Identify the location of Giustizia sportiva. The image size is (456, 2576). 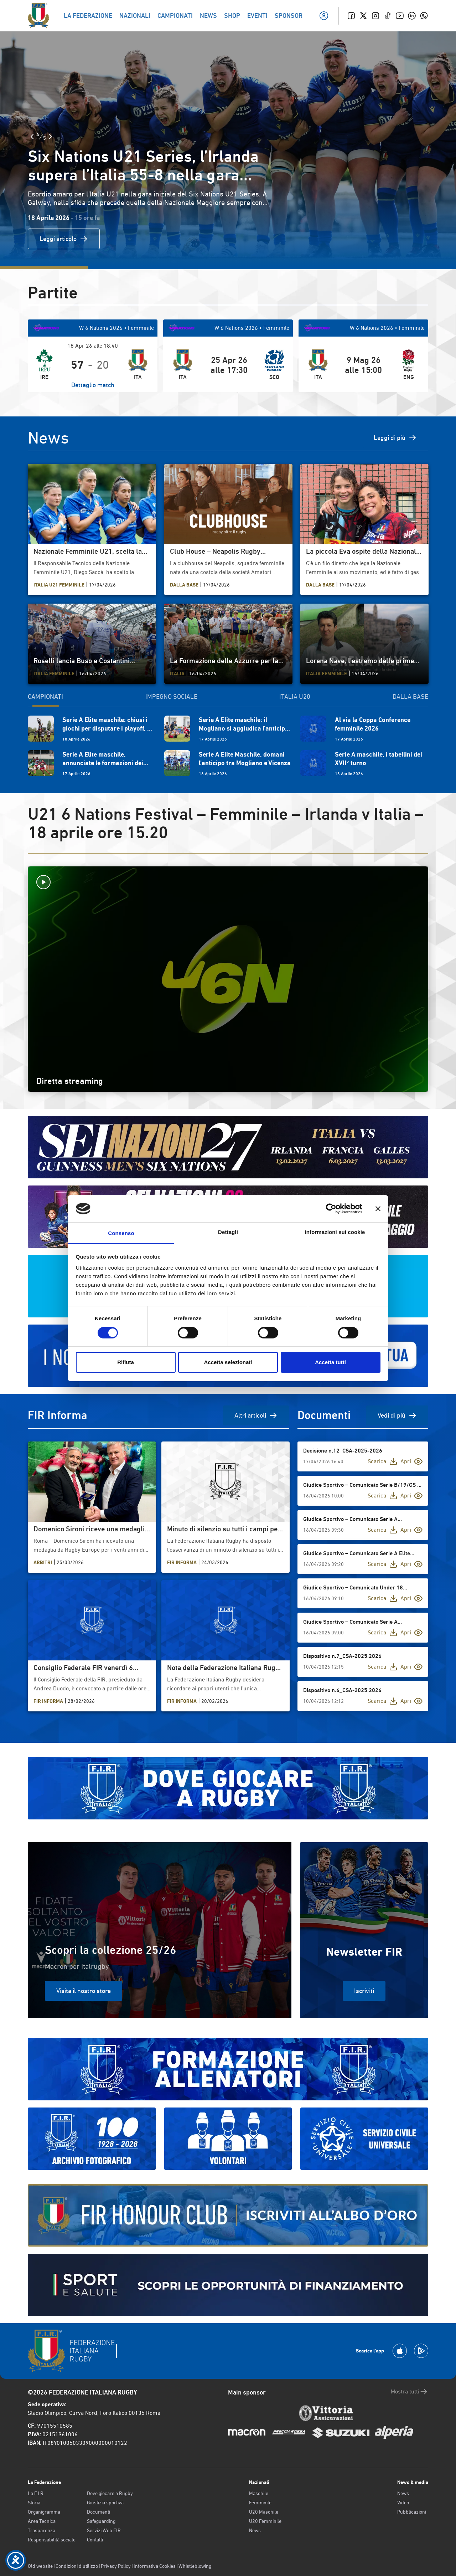
(105, 2502).